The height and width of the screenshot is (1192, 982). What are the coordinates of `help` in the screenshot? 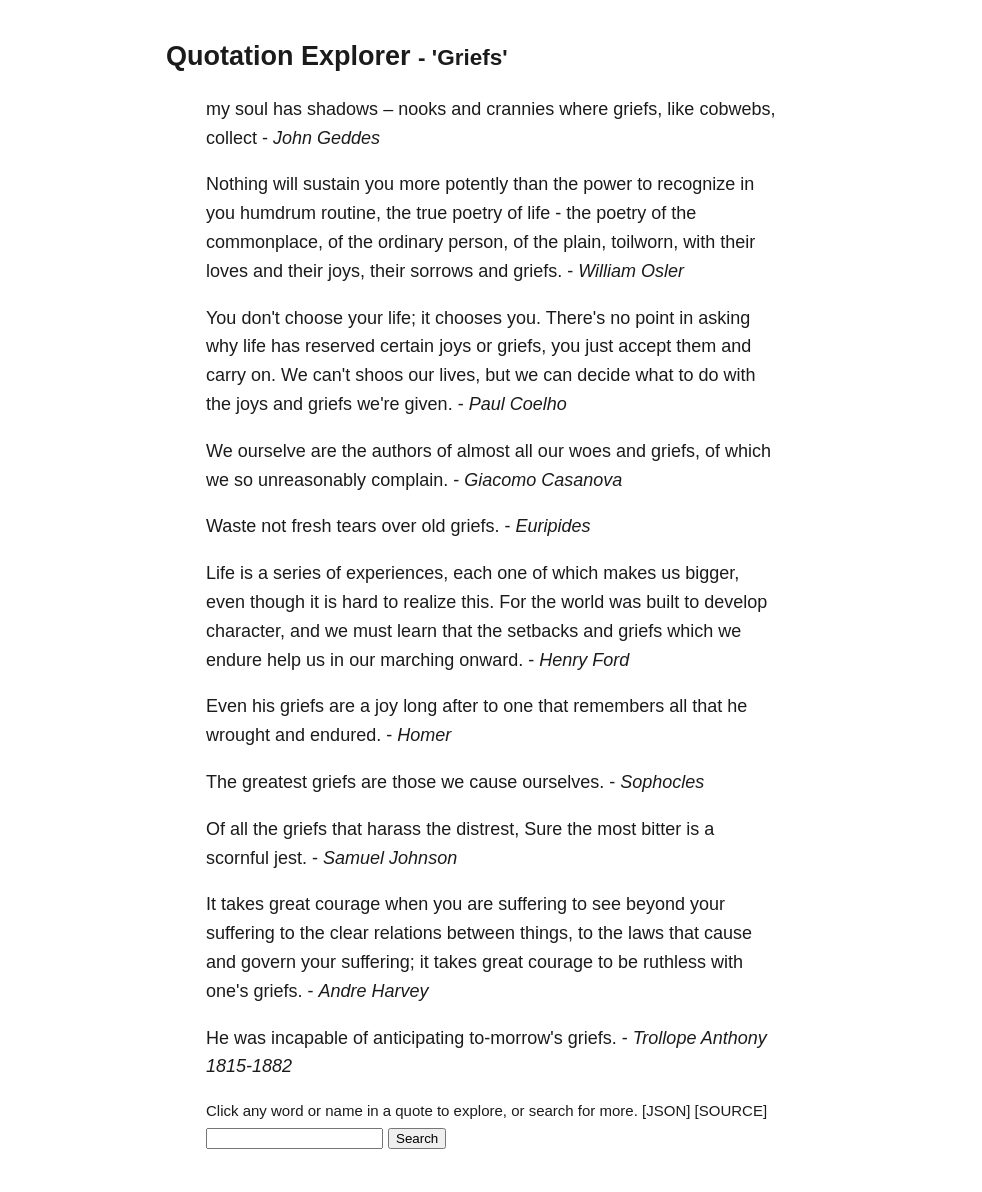 It's located at (284, 660).